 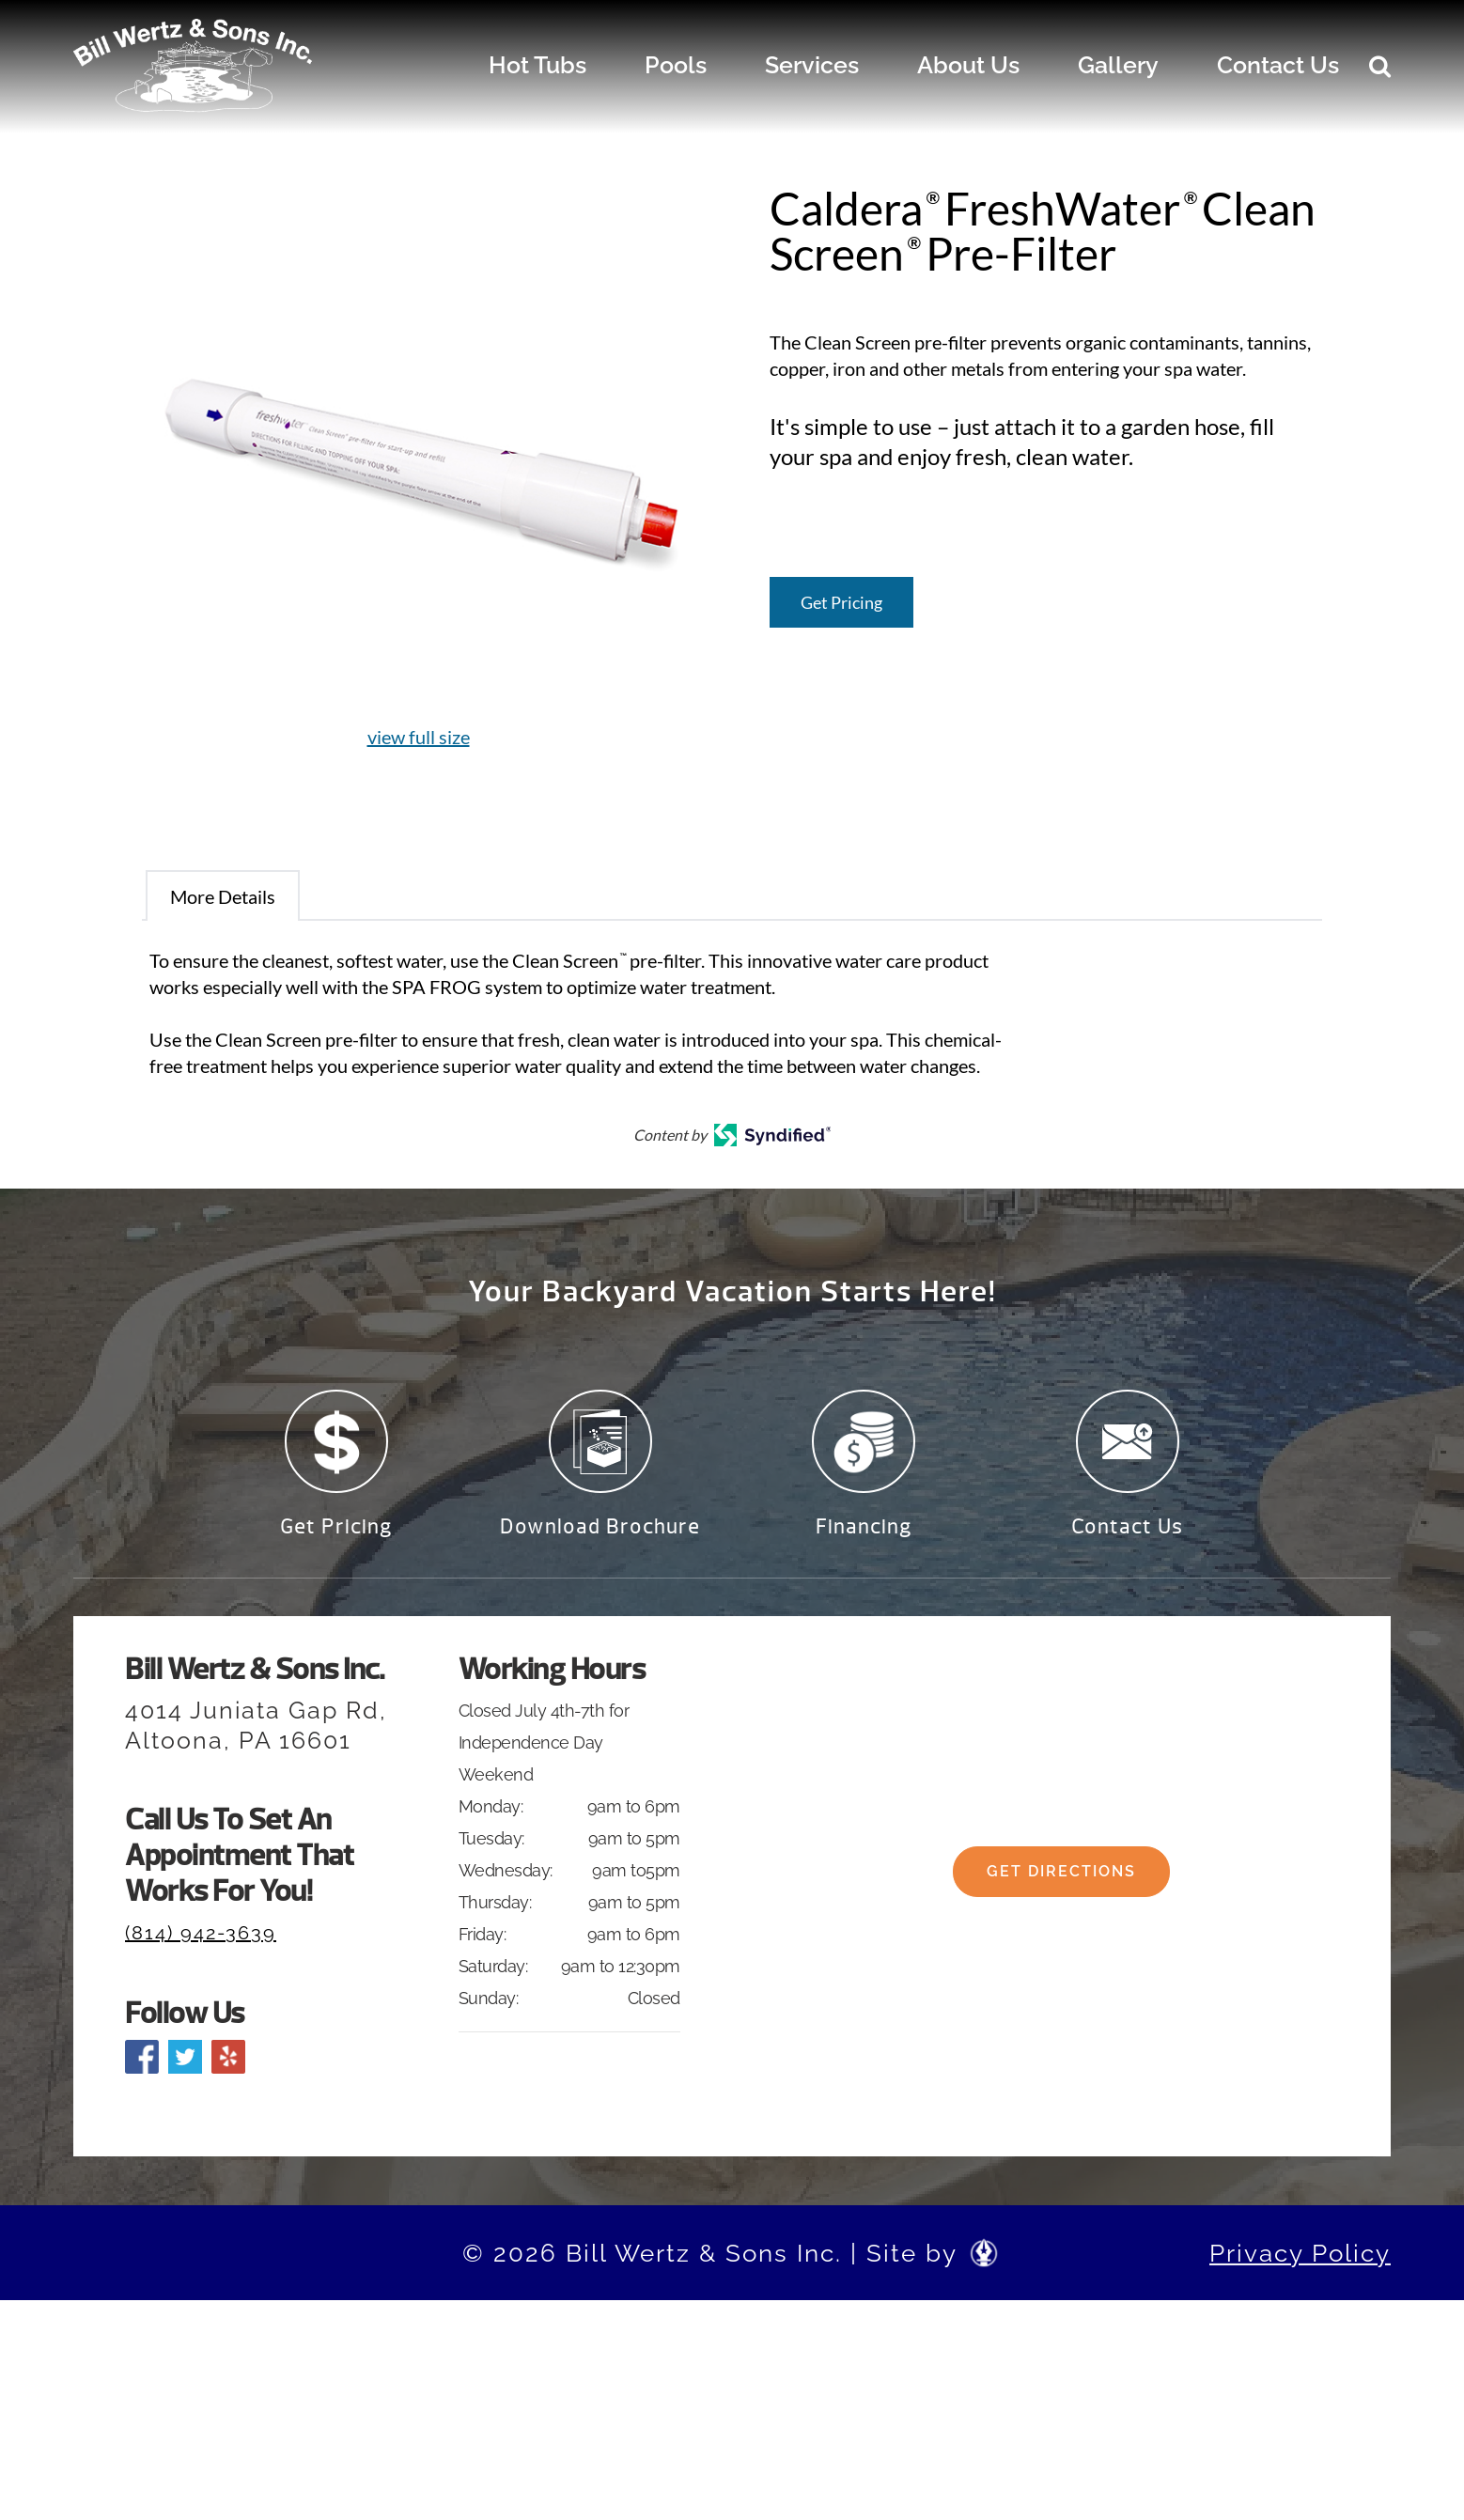 I want to click on Gallery, so click(x=1118, y=65).